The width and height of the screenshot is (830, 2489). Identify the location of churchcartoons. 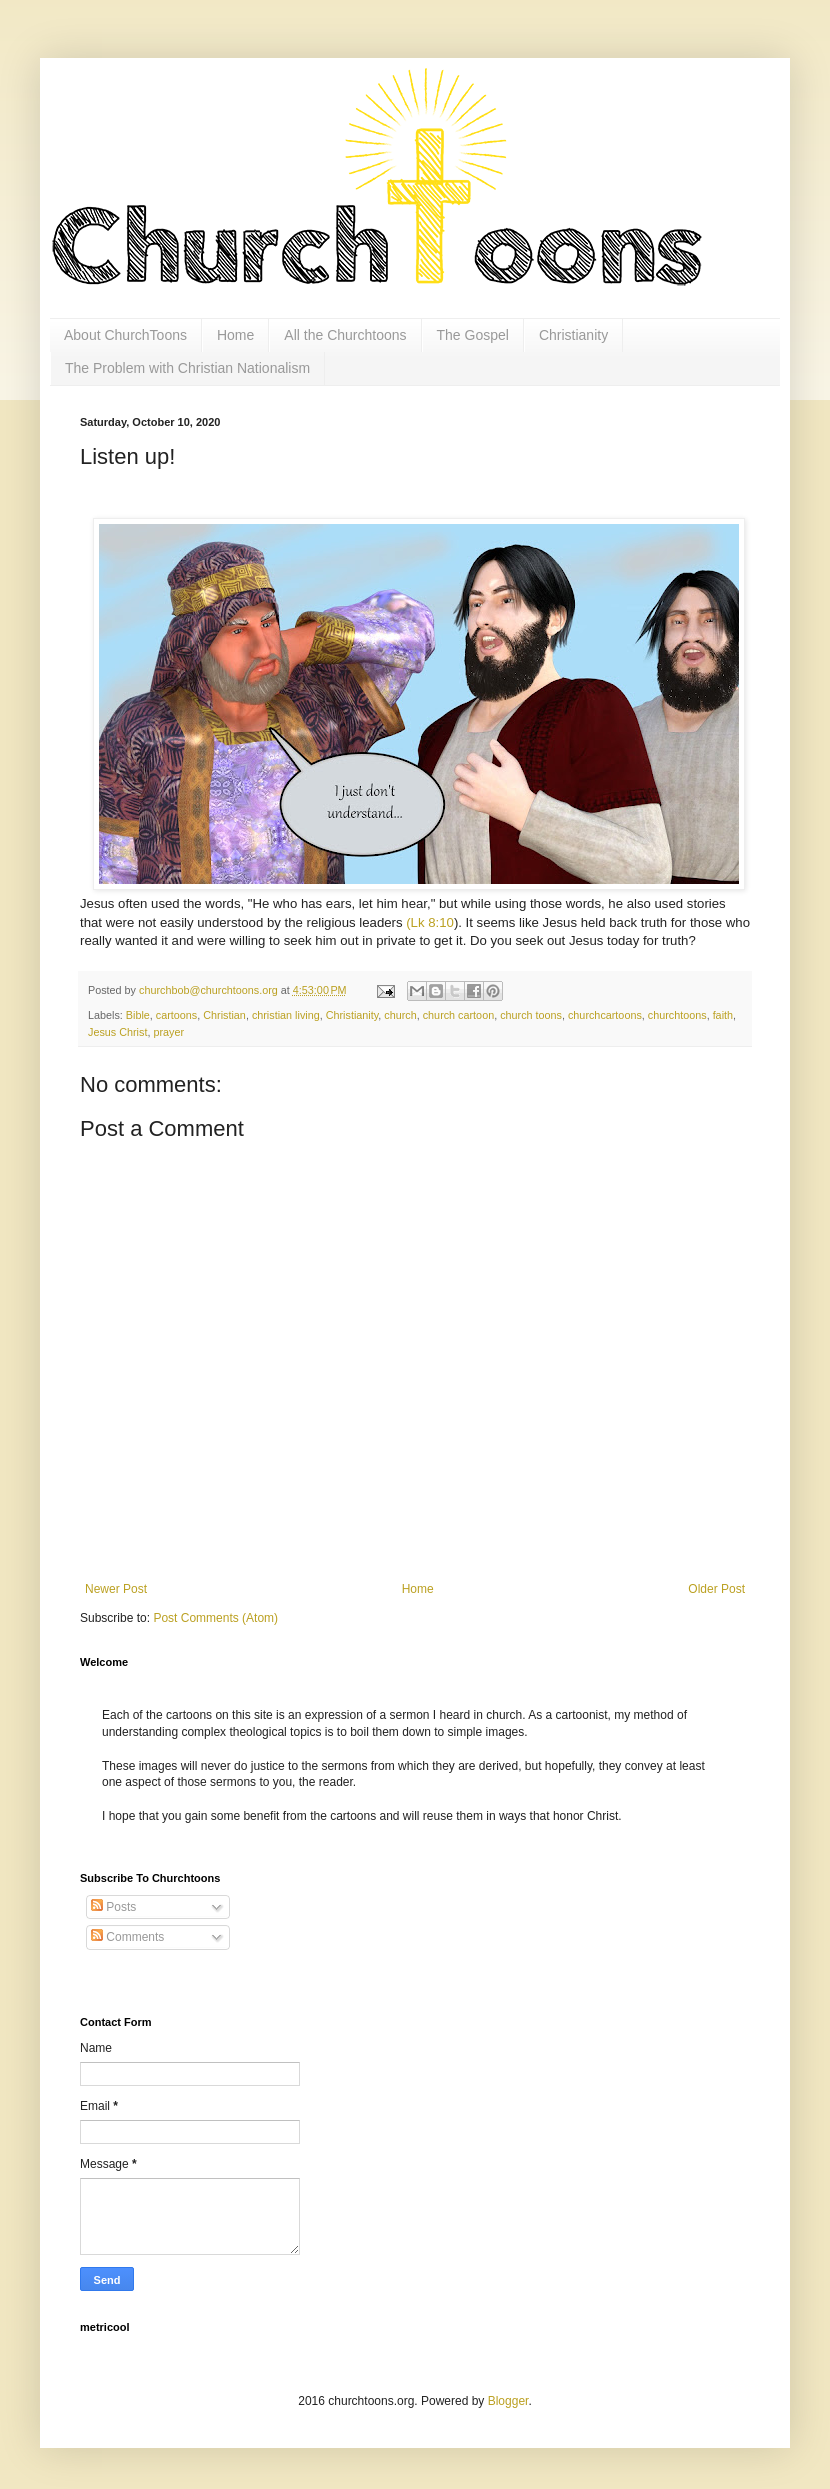
(605, 1015).